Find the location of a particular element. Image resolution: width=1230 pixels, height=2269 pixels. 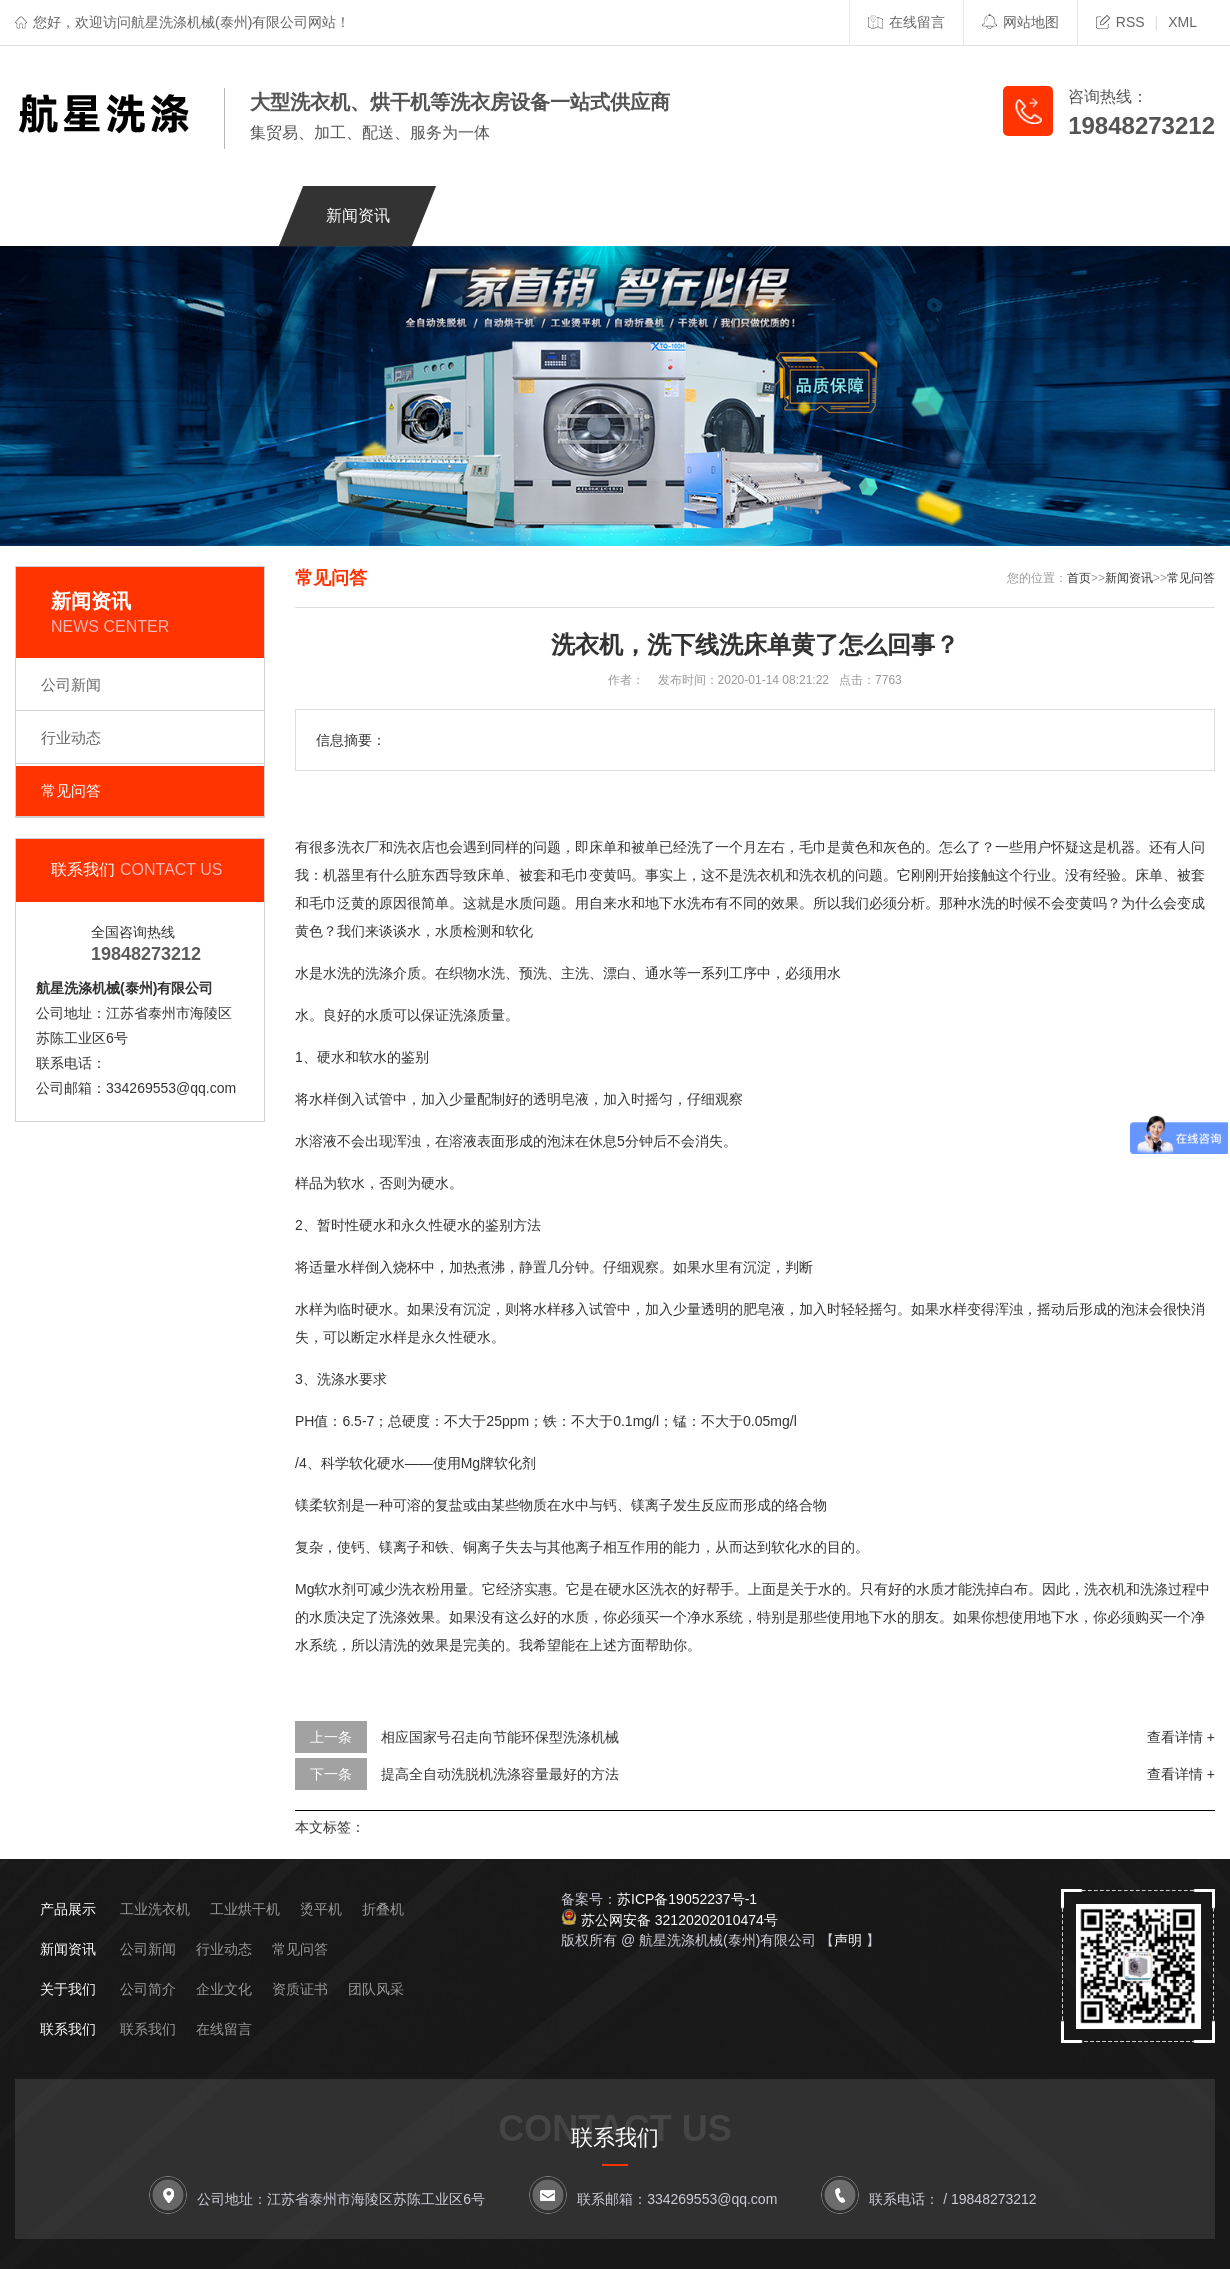

客户案例 is located at coordinates (624, 215).